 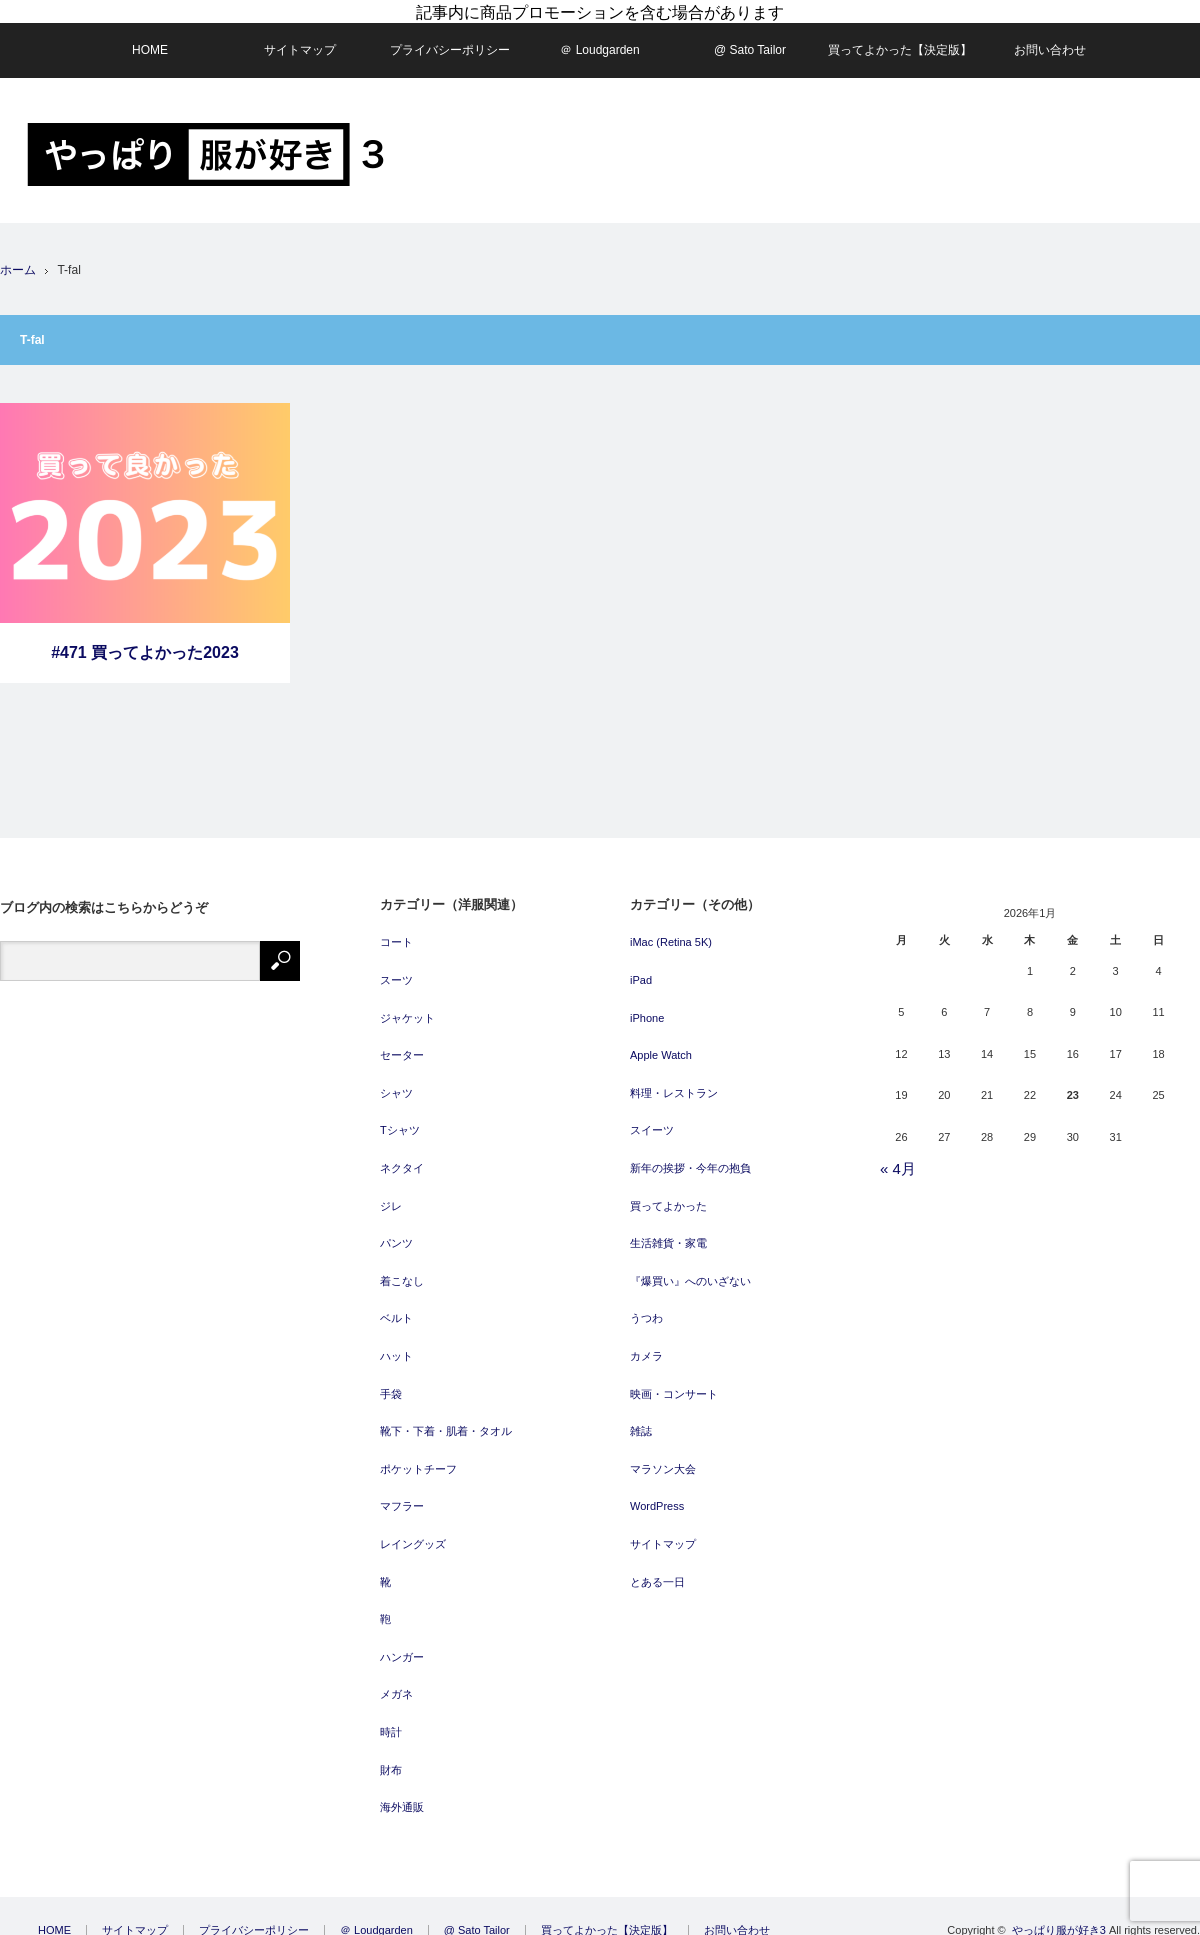 What do you see at coordinates (407, 1005) in the screenshot?
I see `ジャケット` at bounding box center [407, 1005].